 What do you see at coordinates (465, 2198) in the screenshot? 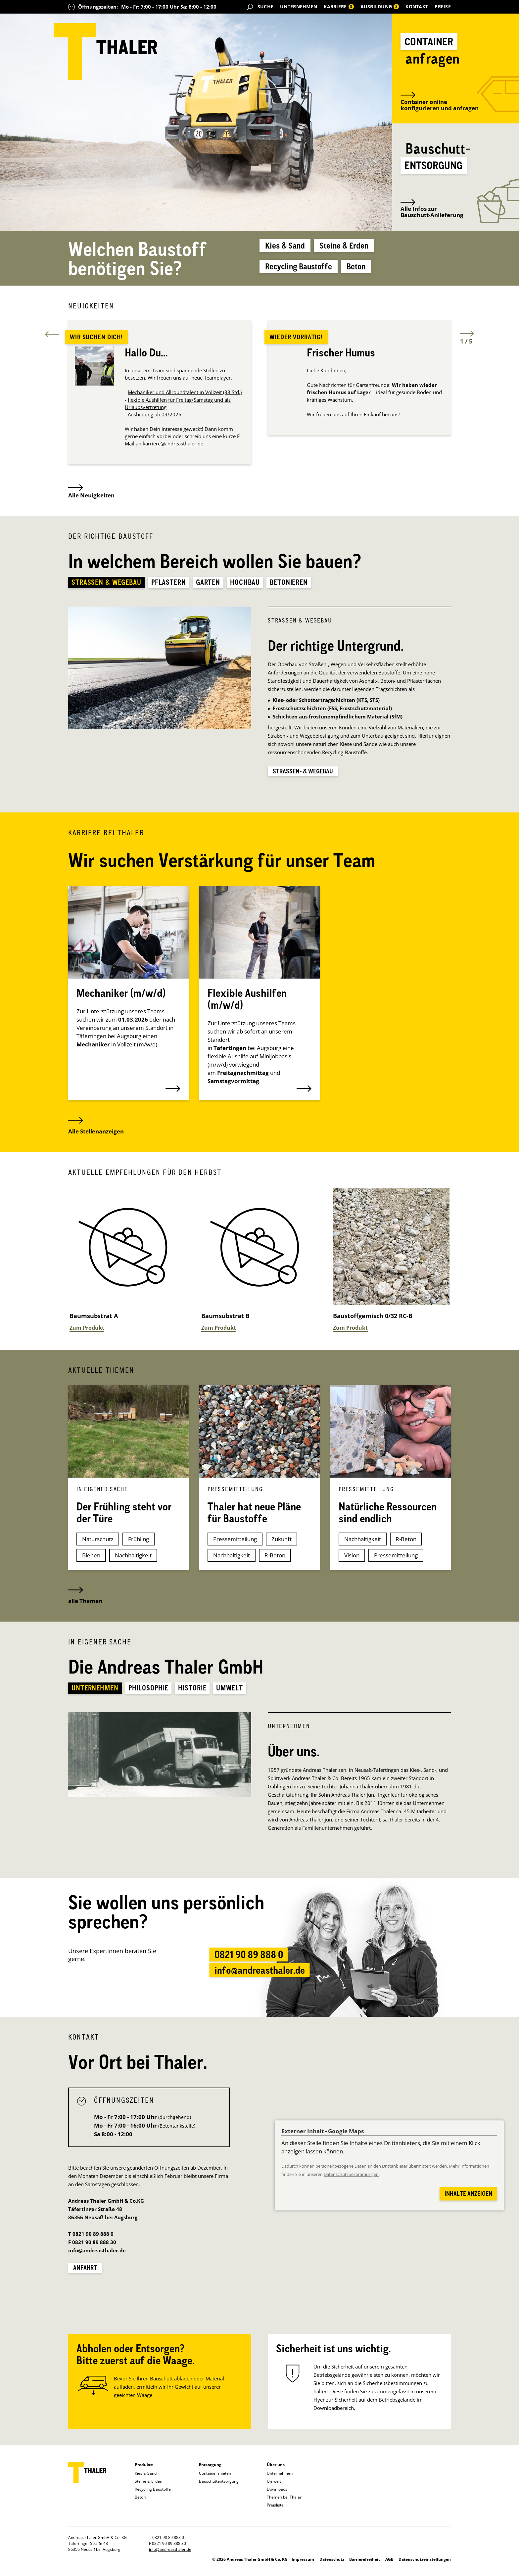
I see `Inhalte anzeigen` at bounding box center [465, 2198].